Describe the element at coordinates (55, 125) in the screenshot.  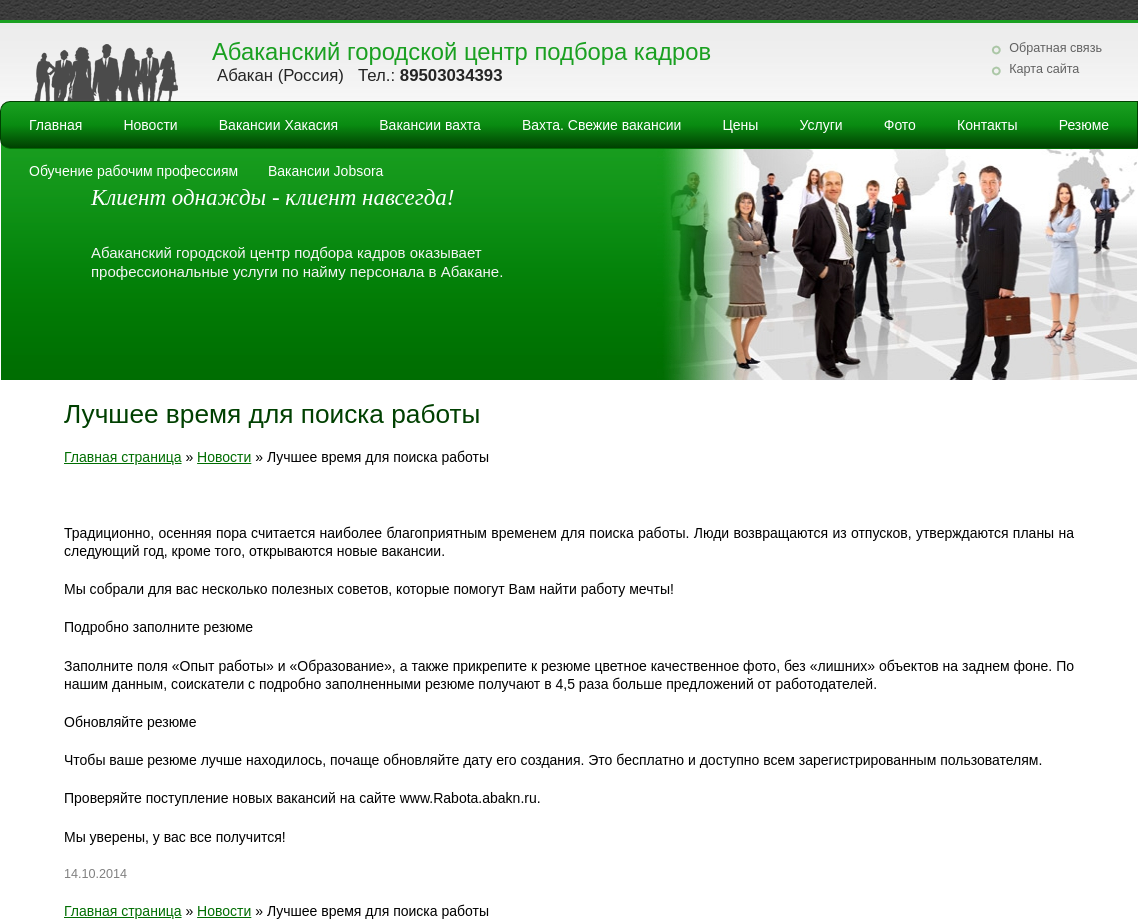
I see `Главная` at that location.